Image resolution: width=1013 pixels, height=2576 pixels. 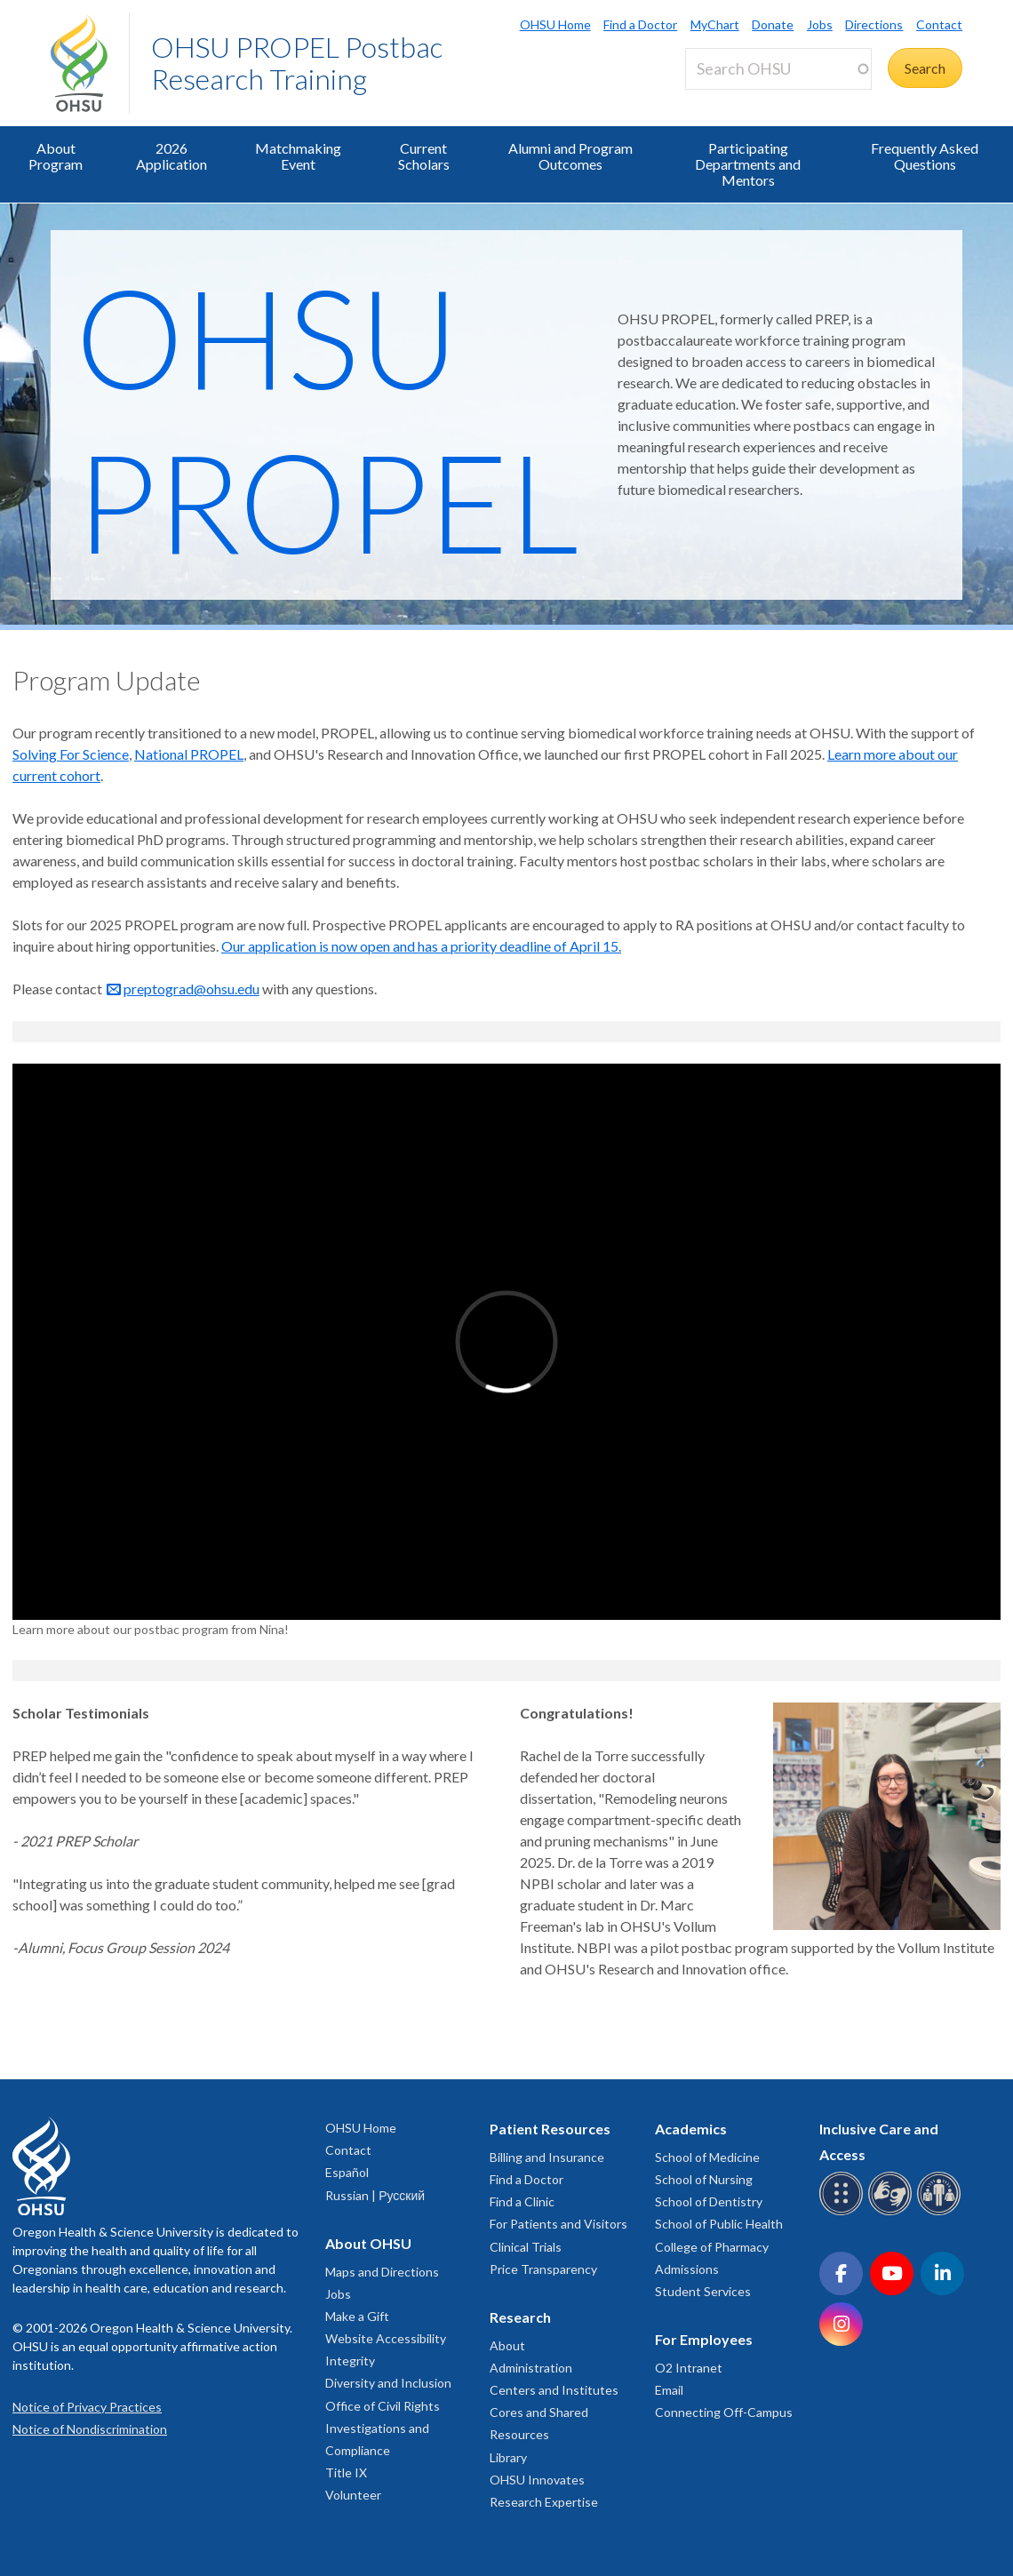 What do you see at coordinates (669, 2389) in the screenshot?
I see `Email` at bounding box center [669, 2389].